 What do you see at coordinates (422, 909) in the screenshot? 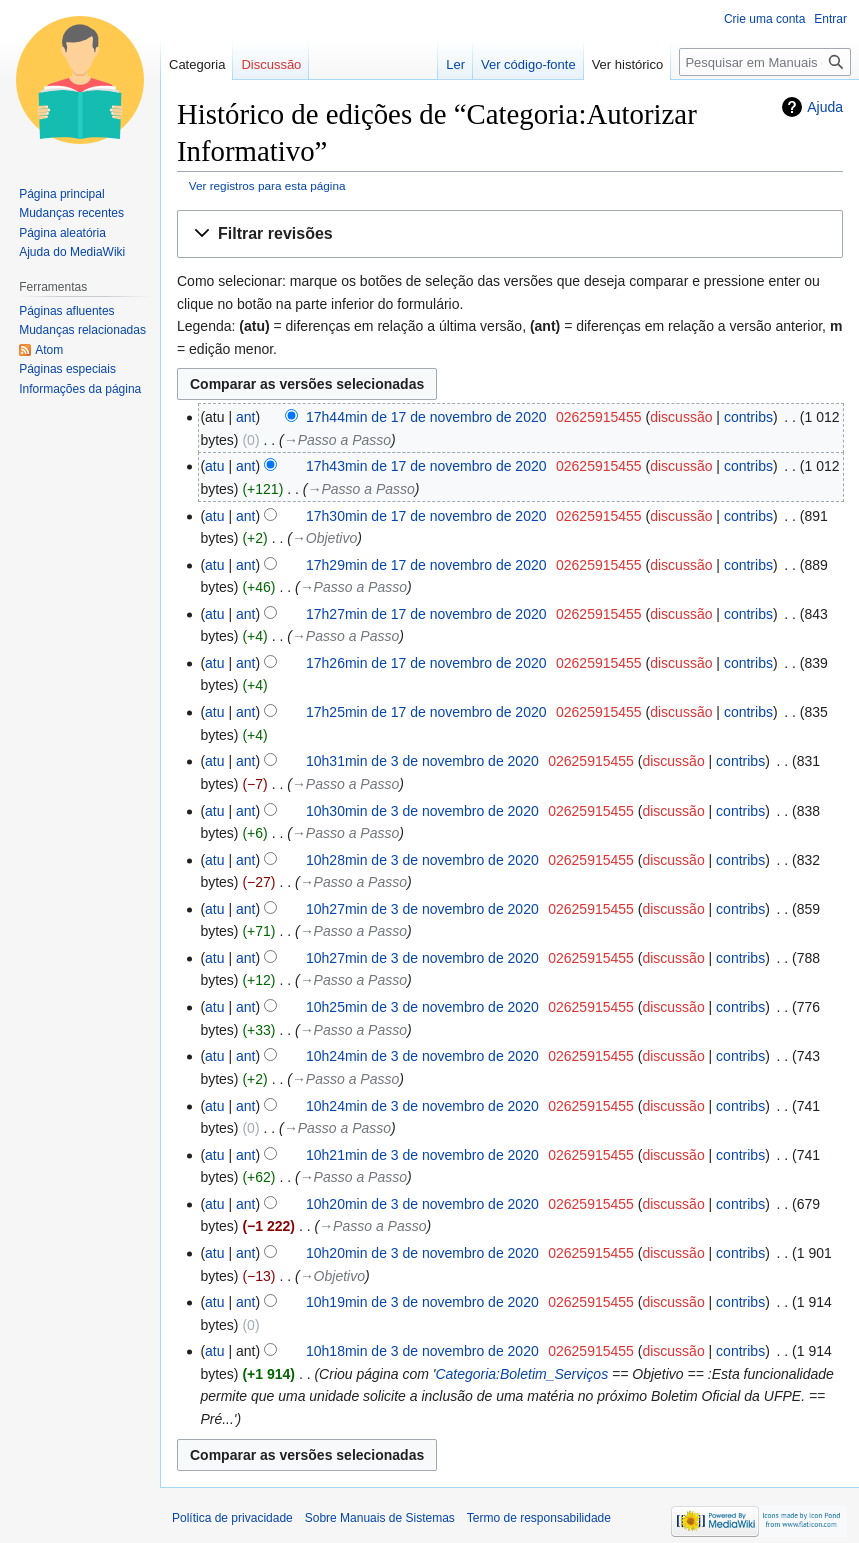
I see `10h27min de 3 de novembro de 2020` at bounding box center [422, 909].